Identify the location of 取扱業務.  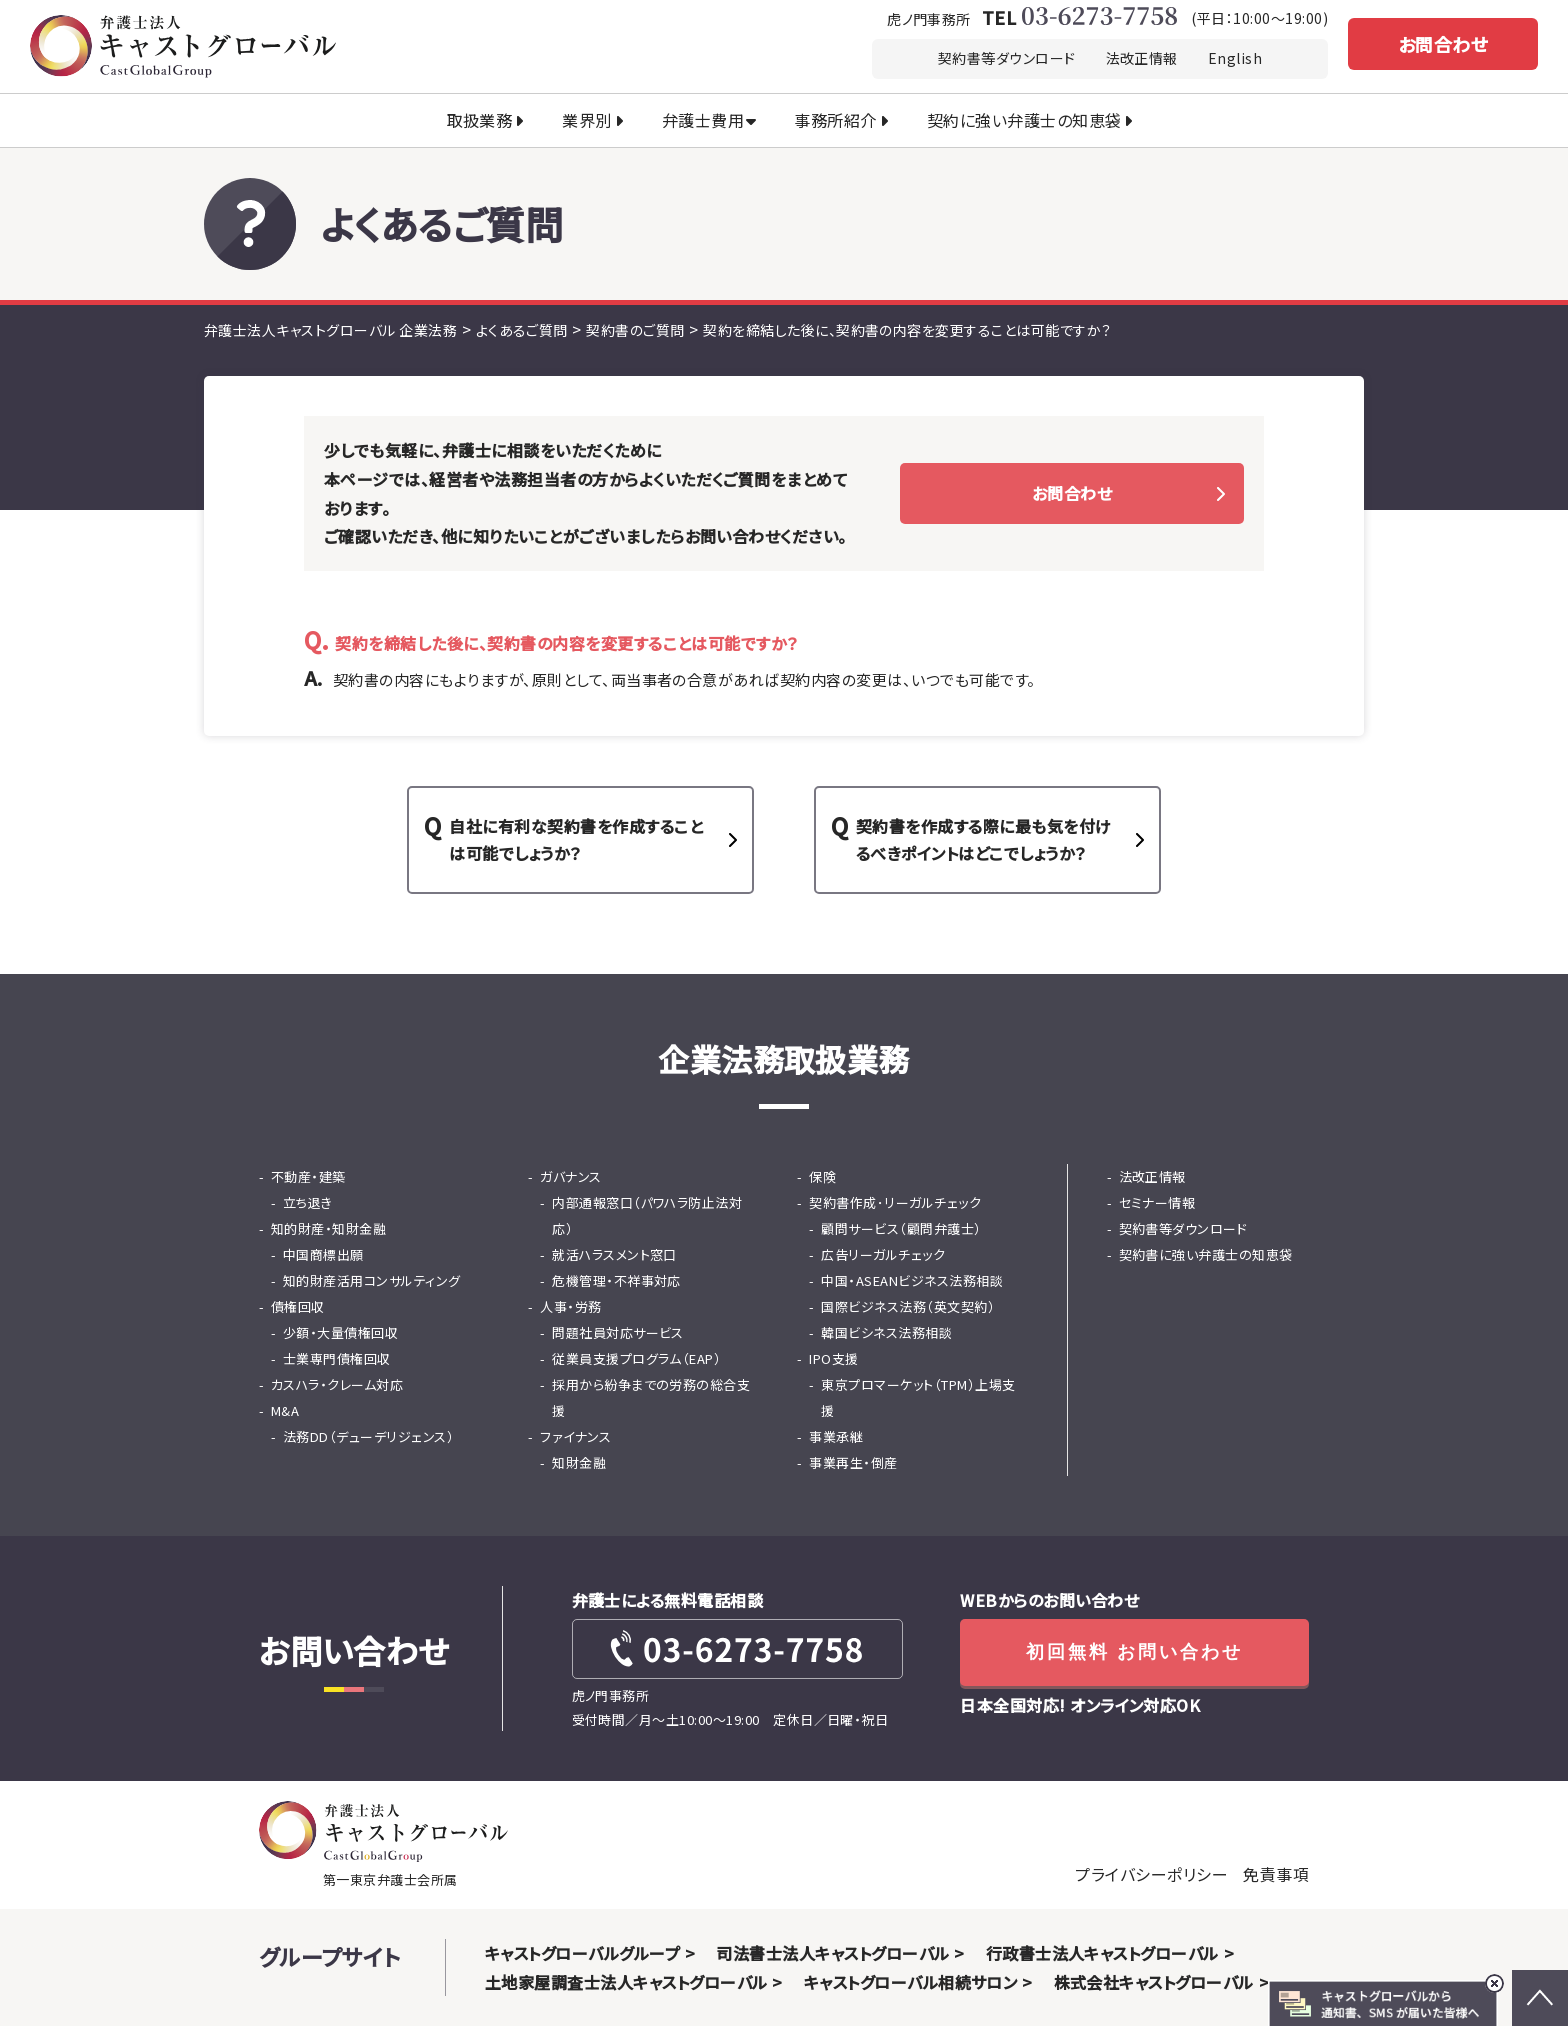
(480, 120).